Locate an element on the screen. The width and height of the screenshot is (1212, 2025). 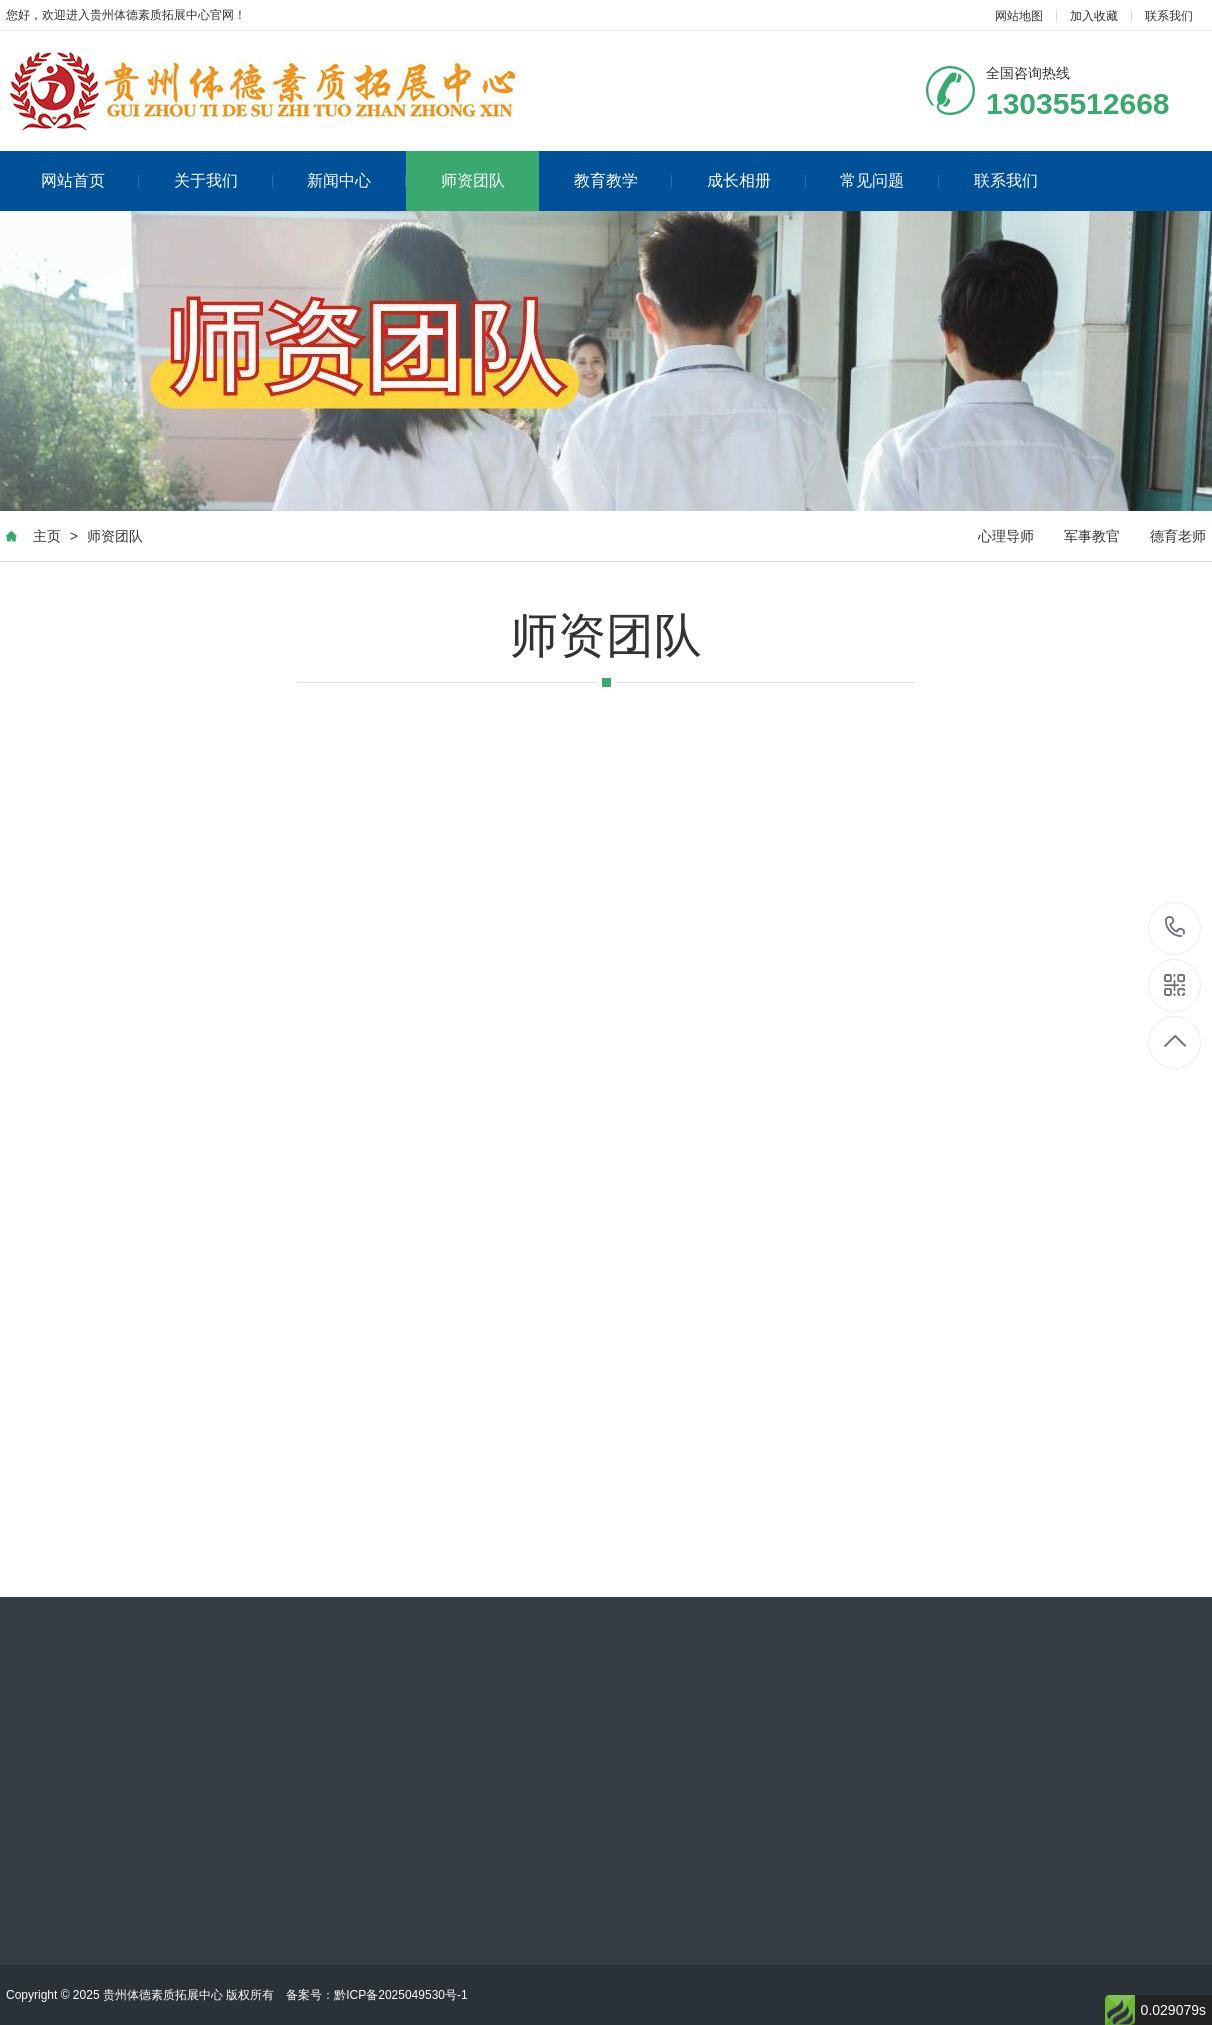
主页 is located at coordinates (47, 536).